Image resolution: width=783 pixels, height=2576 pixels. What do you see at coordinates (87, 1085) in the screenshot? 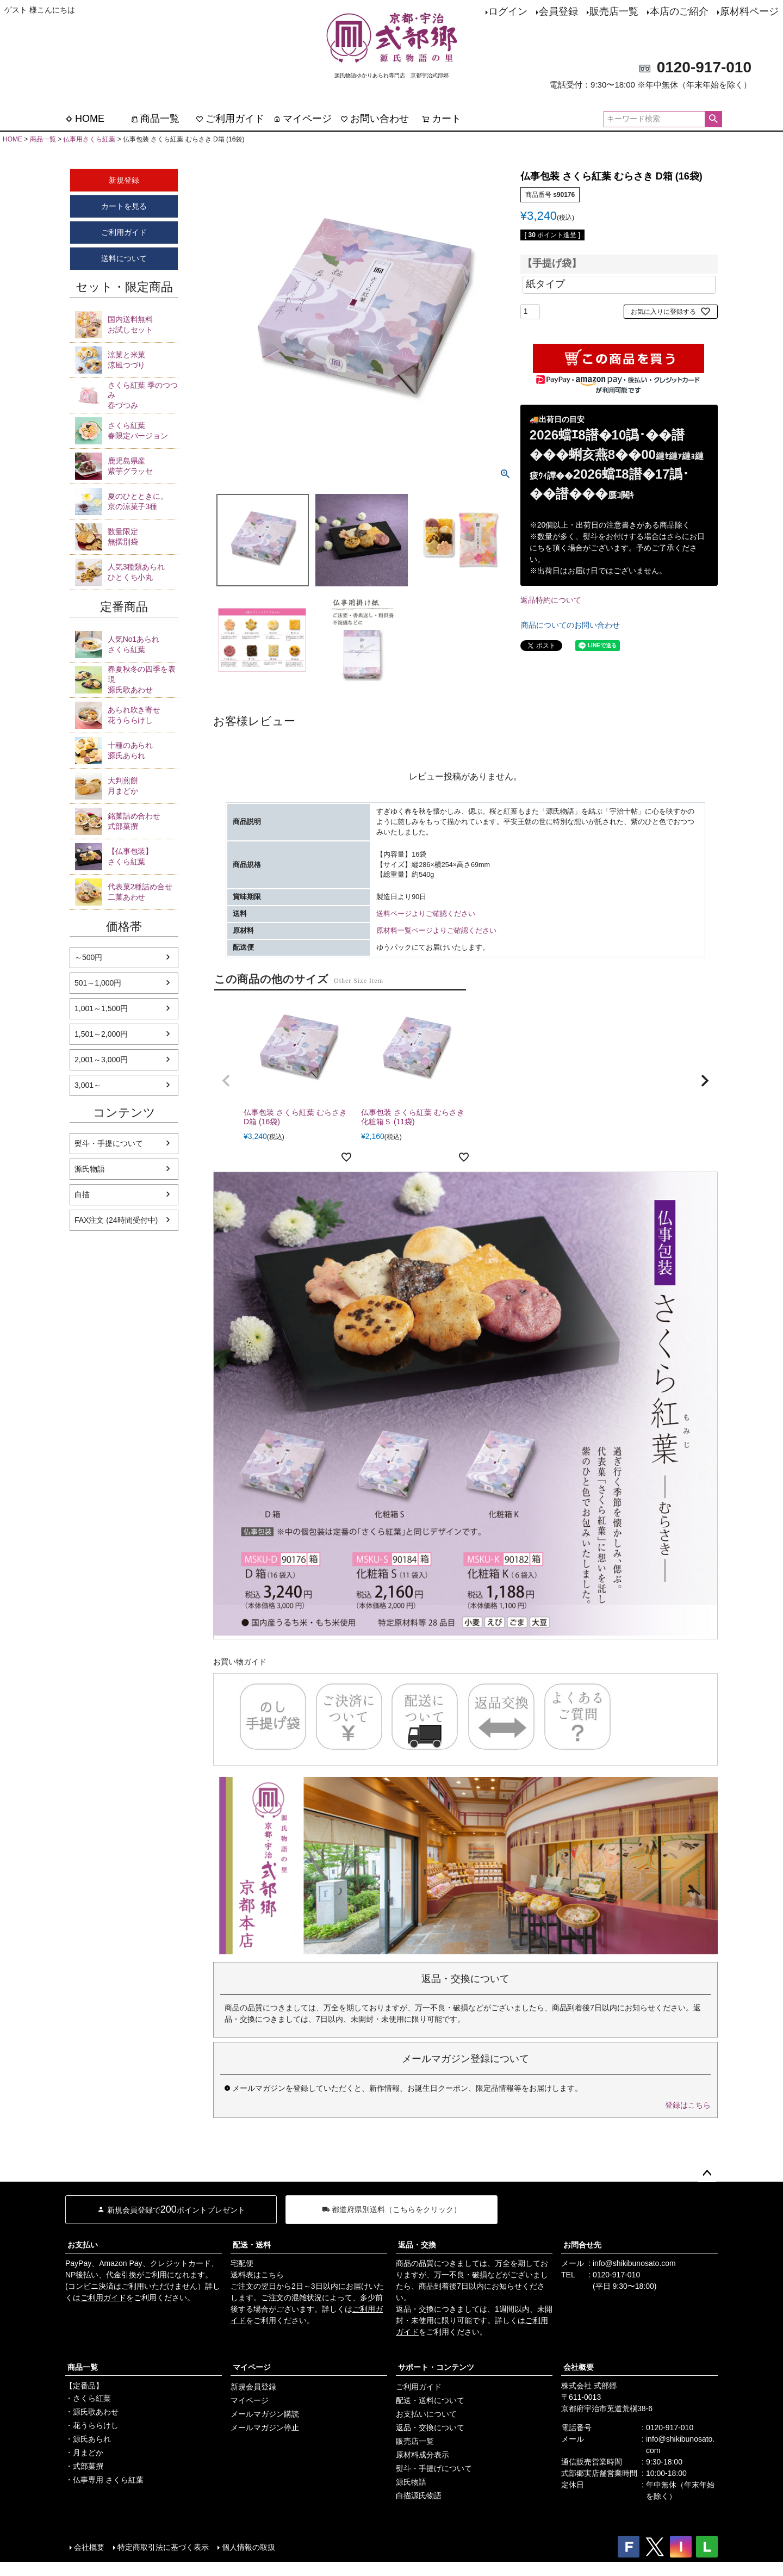
I see `3,001～` at bounding box center [87, 1085].